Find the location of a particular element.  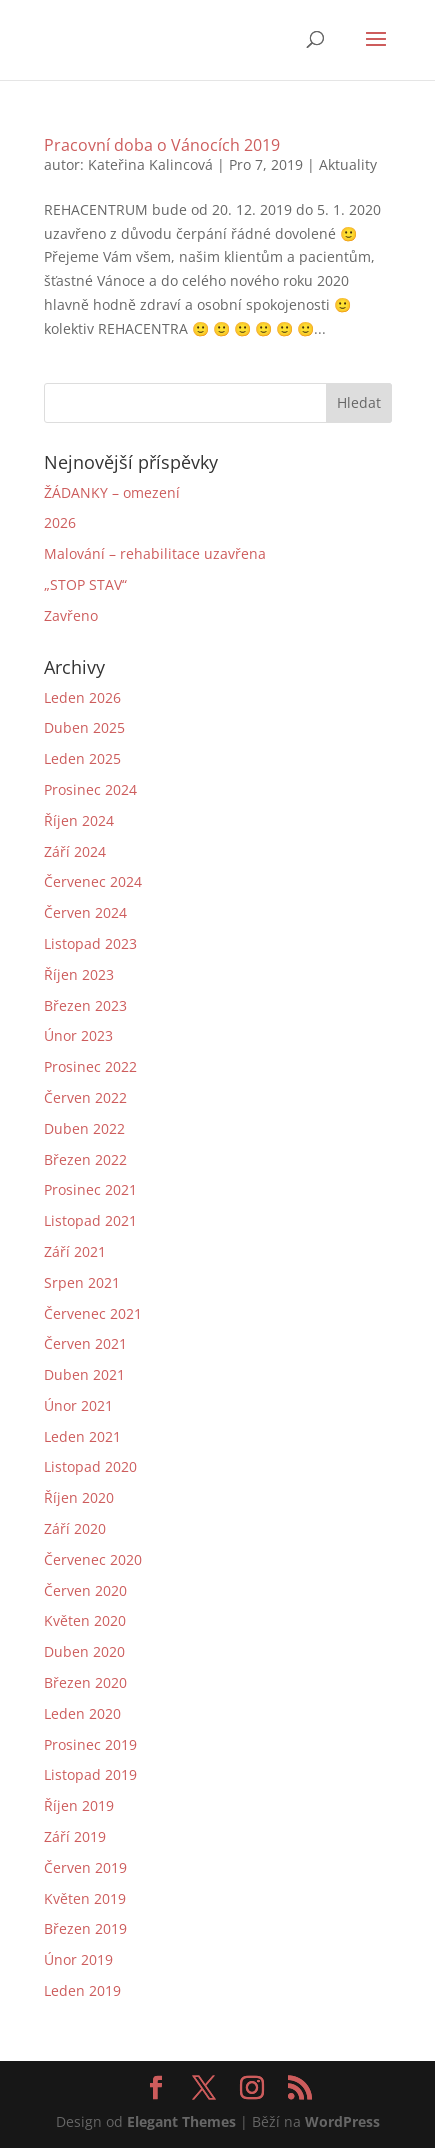

Srpen 2021 is located at coordinates (82, 1282).